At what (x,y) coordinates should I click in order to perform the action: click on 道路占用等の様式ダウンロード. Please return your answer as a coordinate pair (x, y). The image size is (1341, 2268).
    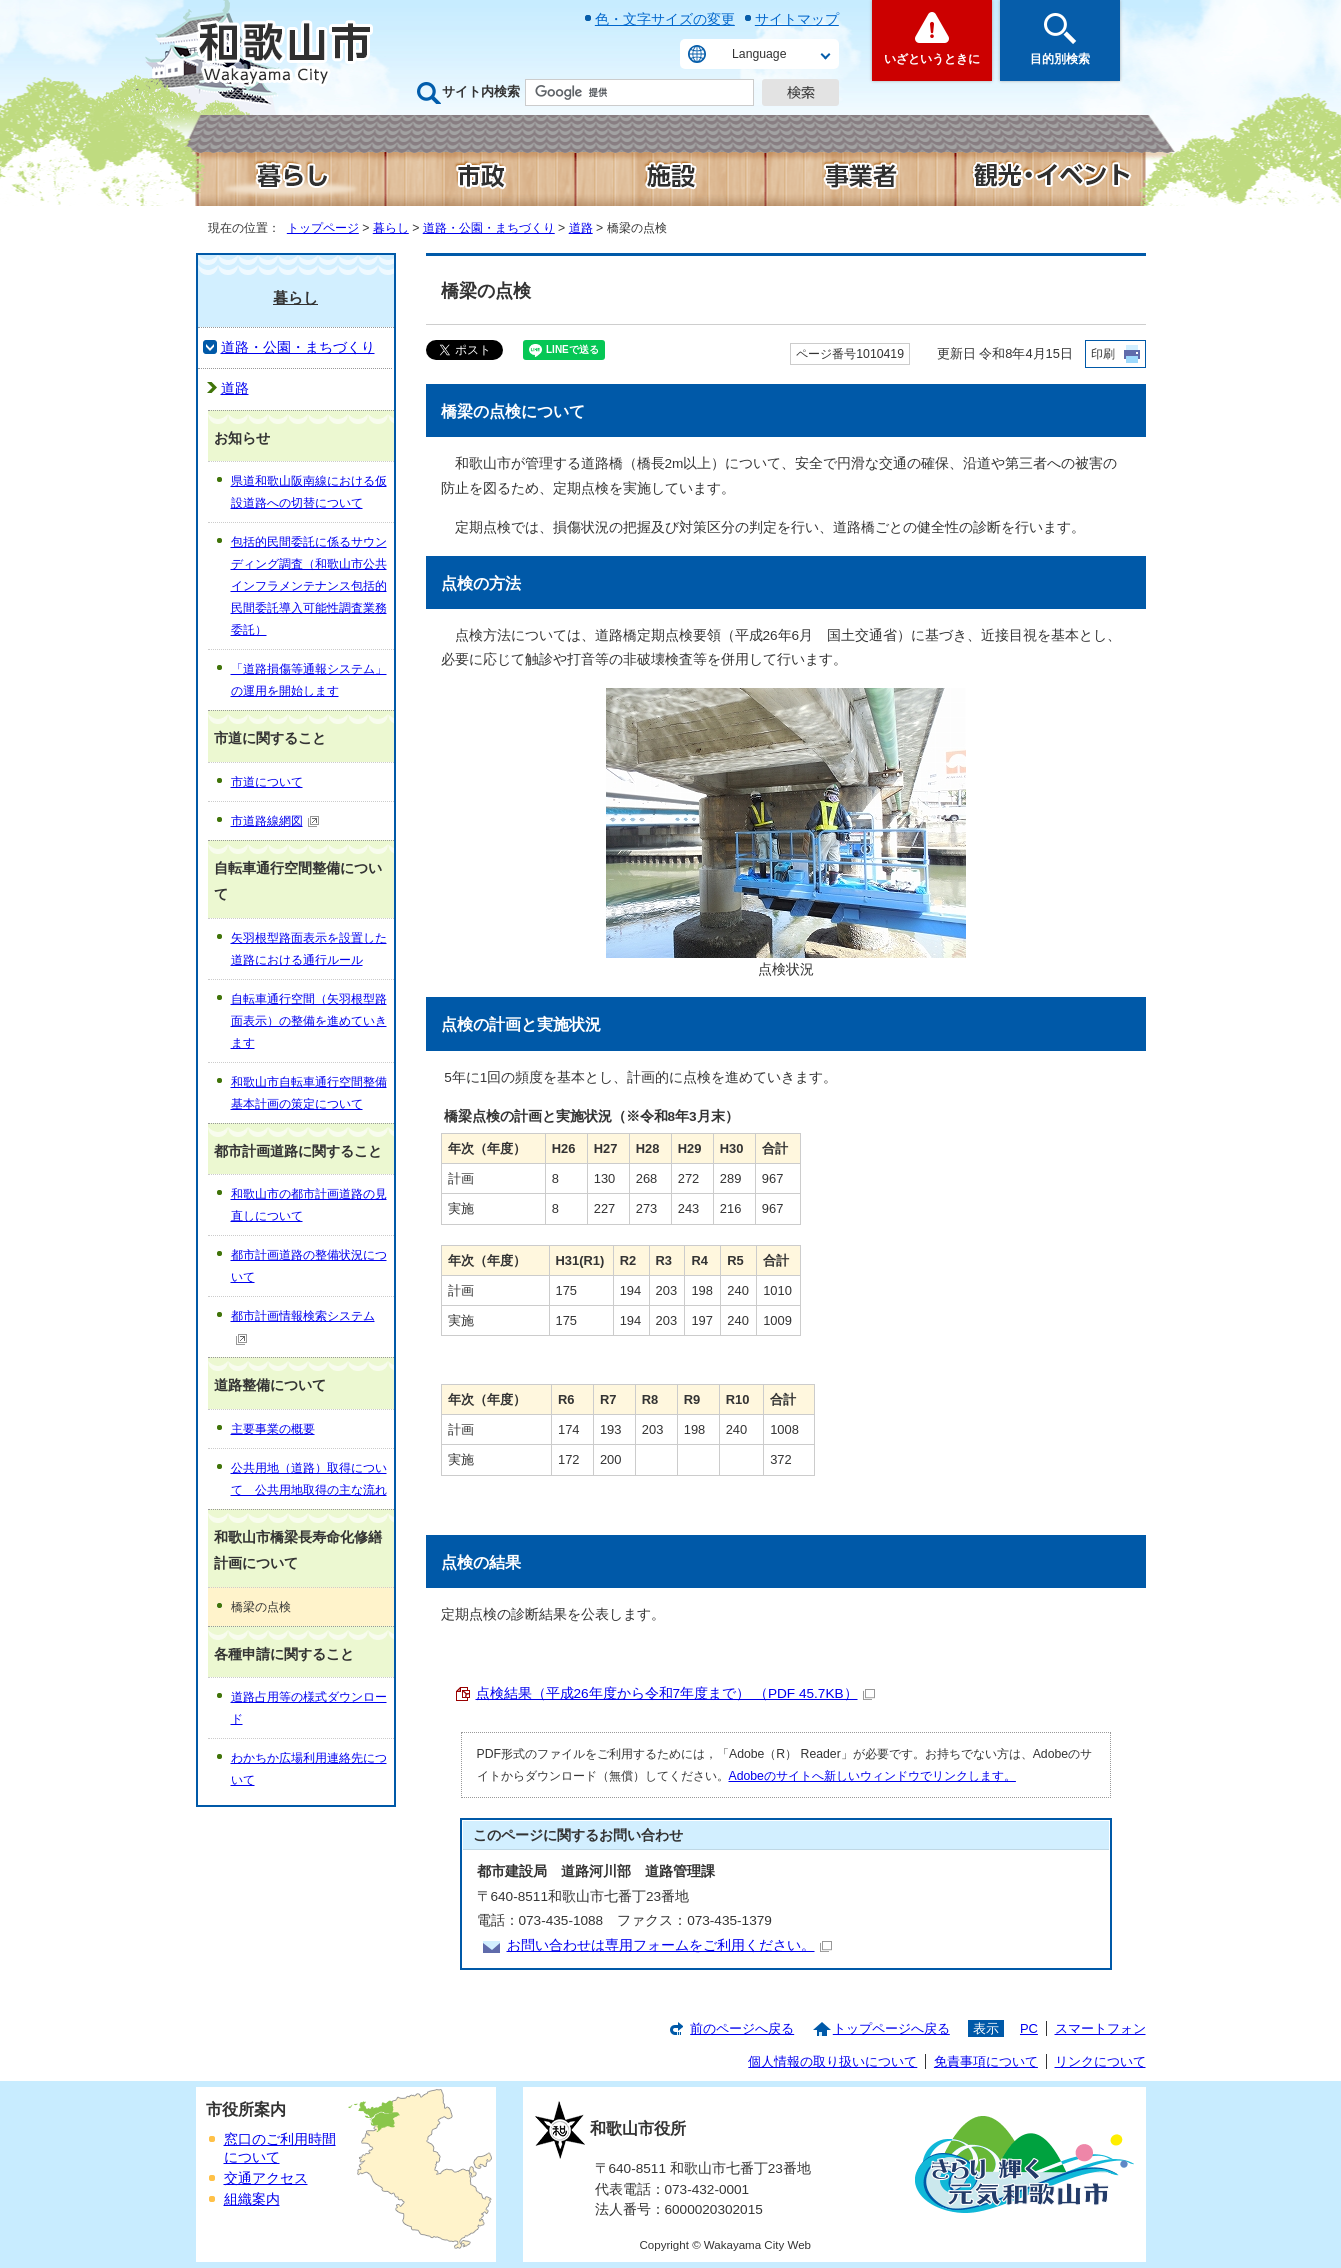
    Looking at the image, I should click on (309, 1708).